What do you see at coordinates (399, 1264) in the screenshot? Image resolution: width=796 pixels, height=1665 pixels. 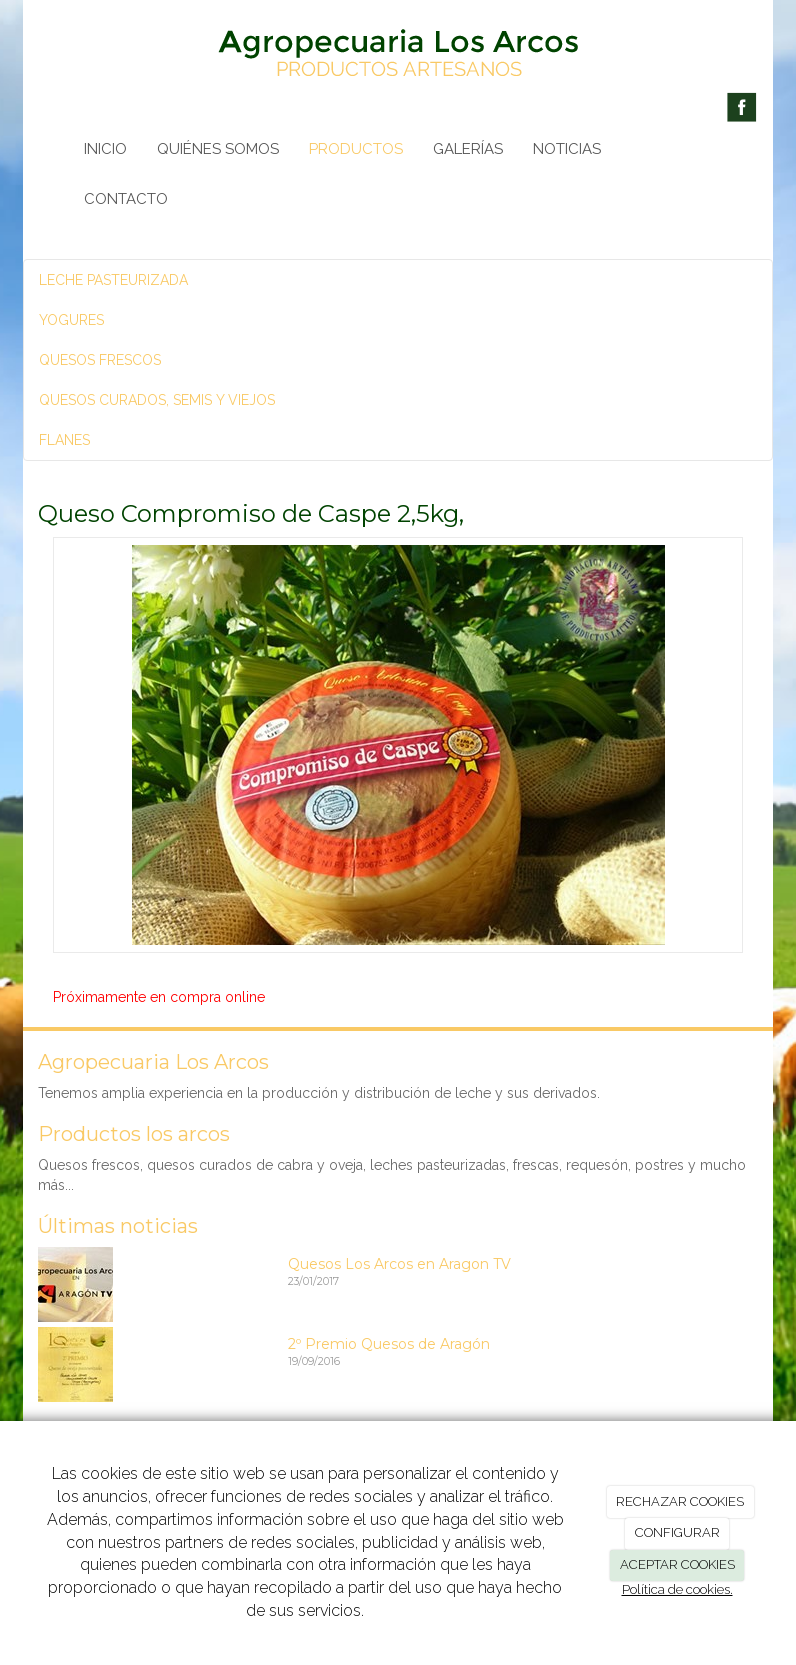 I see `Quesos Los Arcos en Aragon TV` at bounding box center [399, 1264].